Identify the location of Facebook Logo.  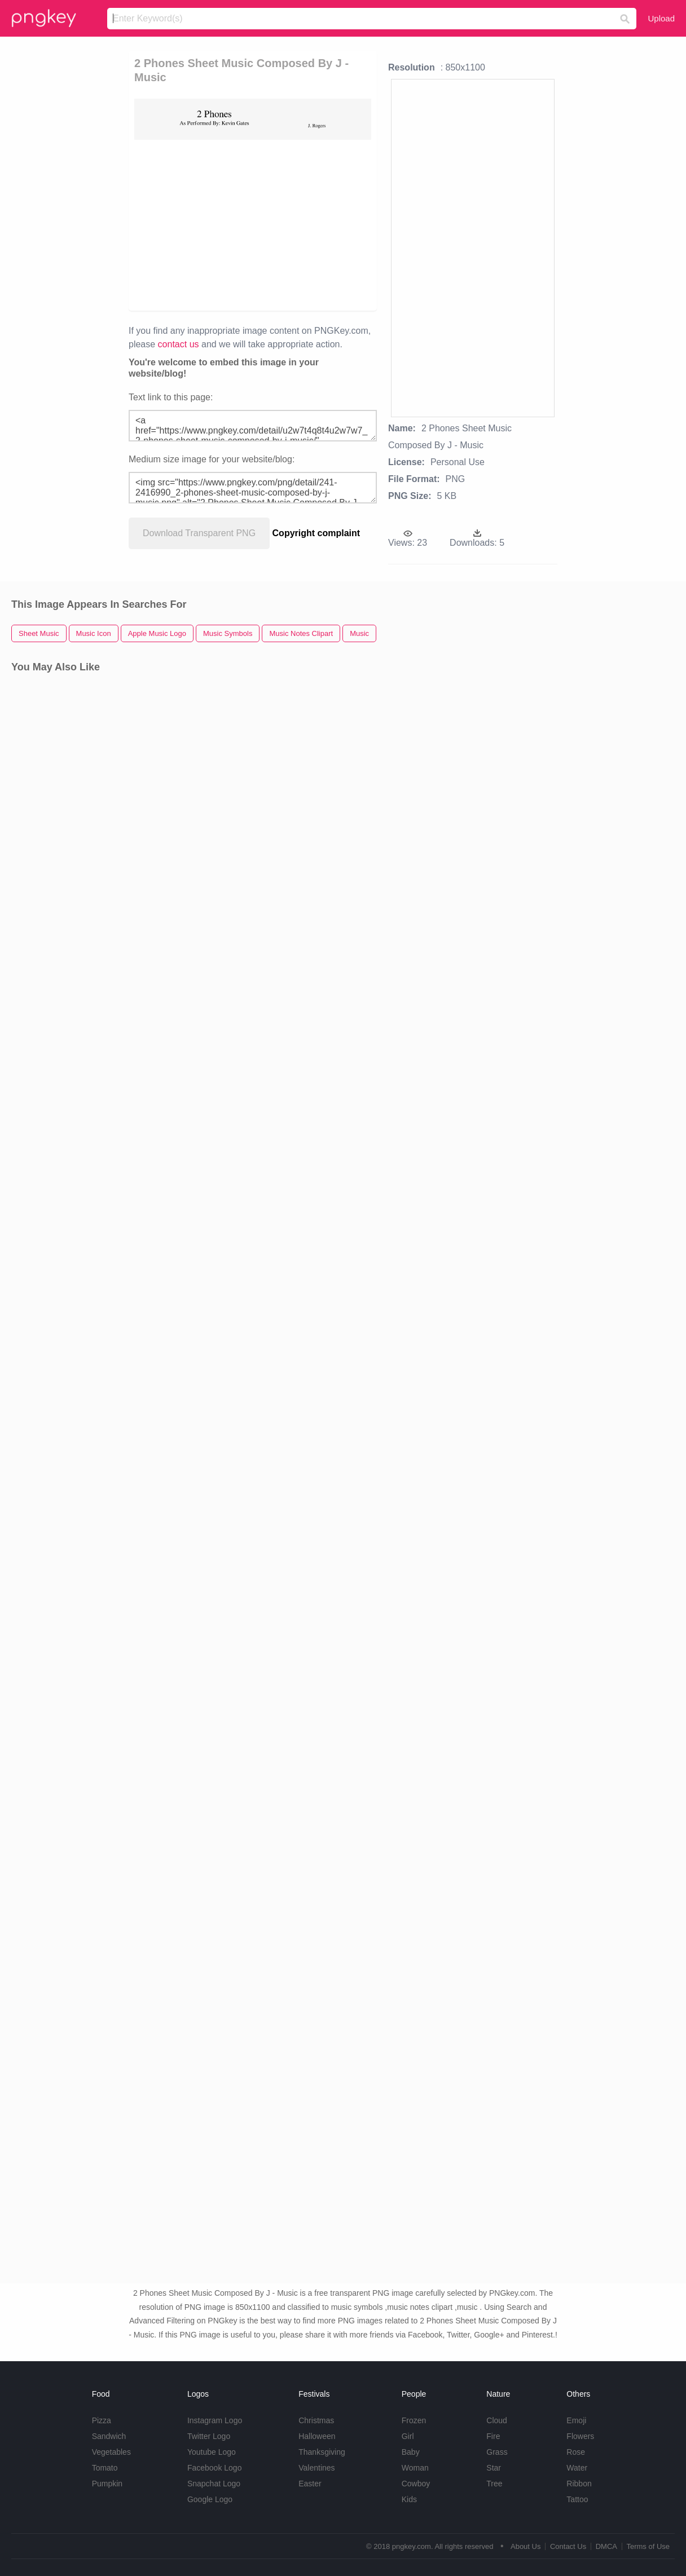
(214, 2467).